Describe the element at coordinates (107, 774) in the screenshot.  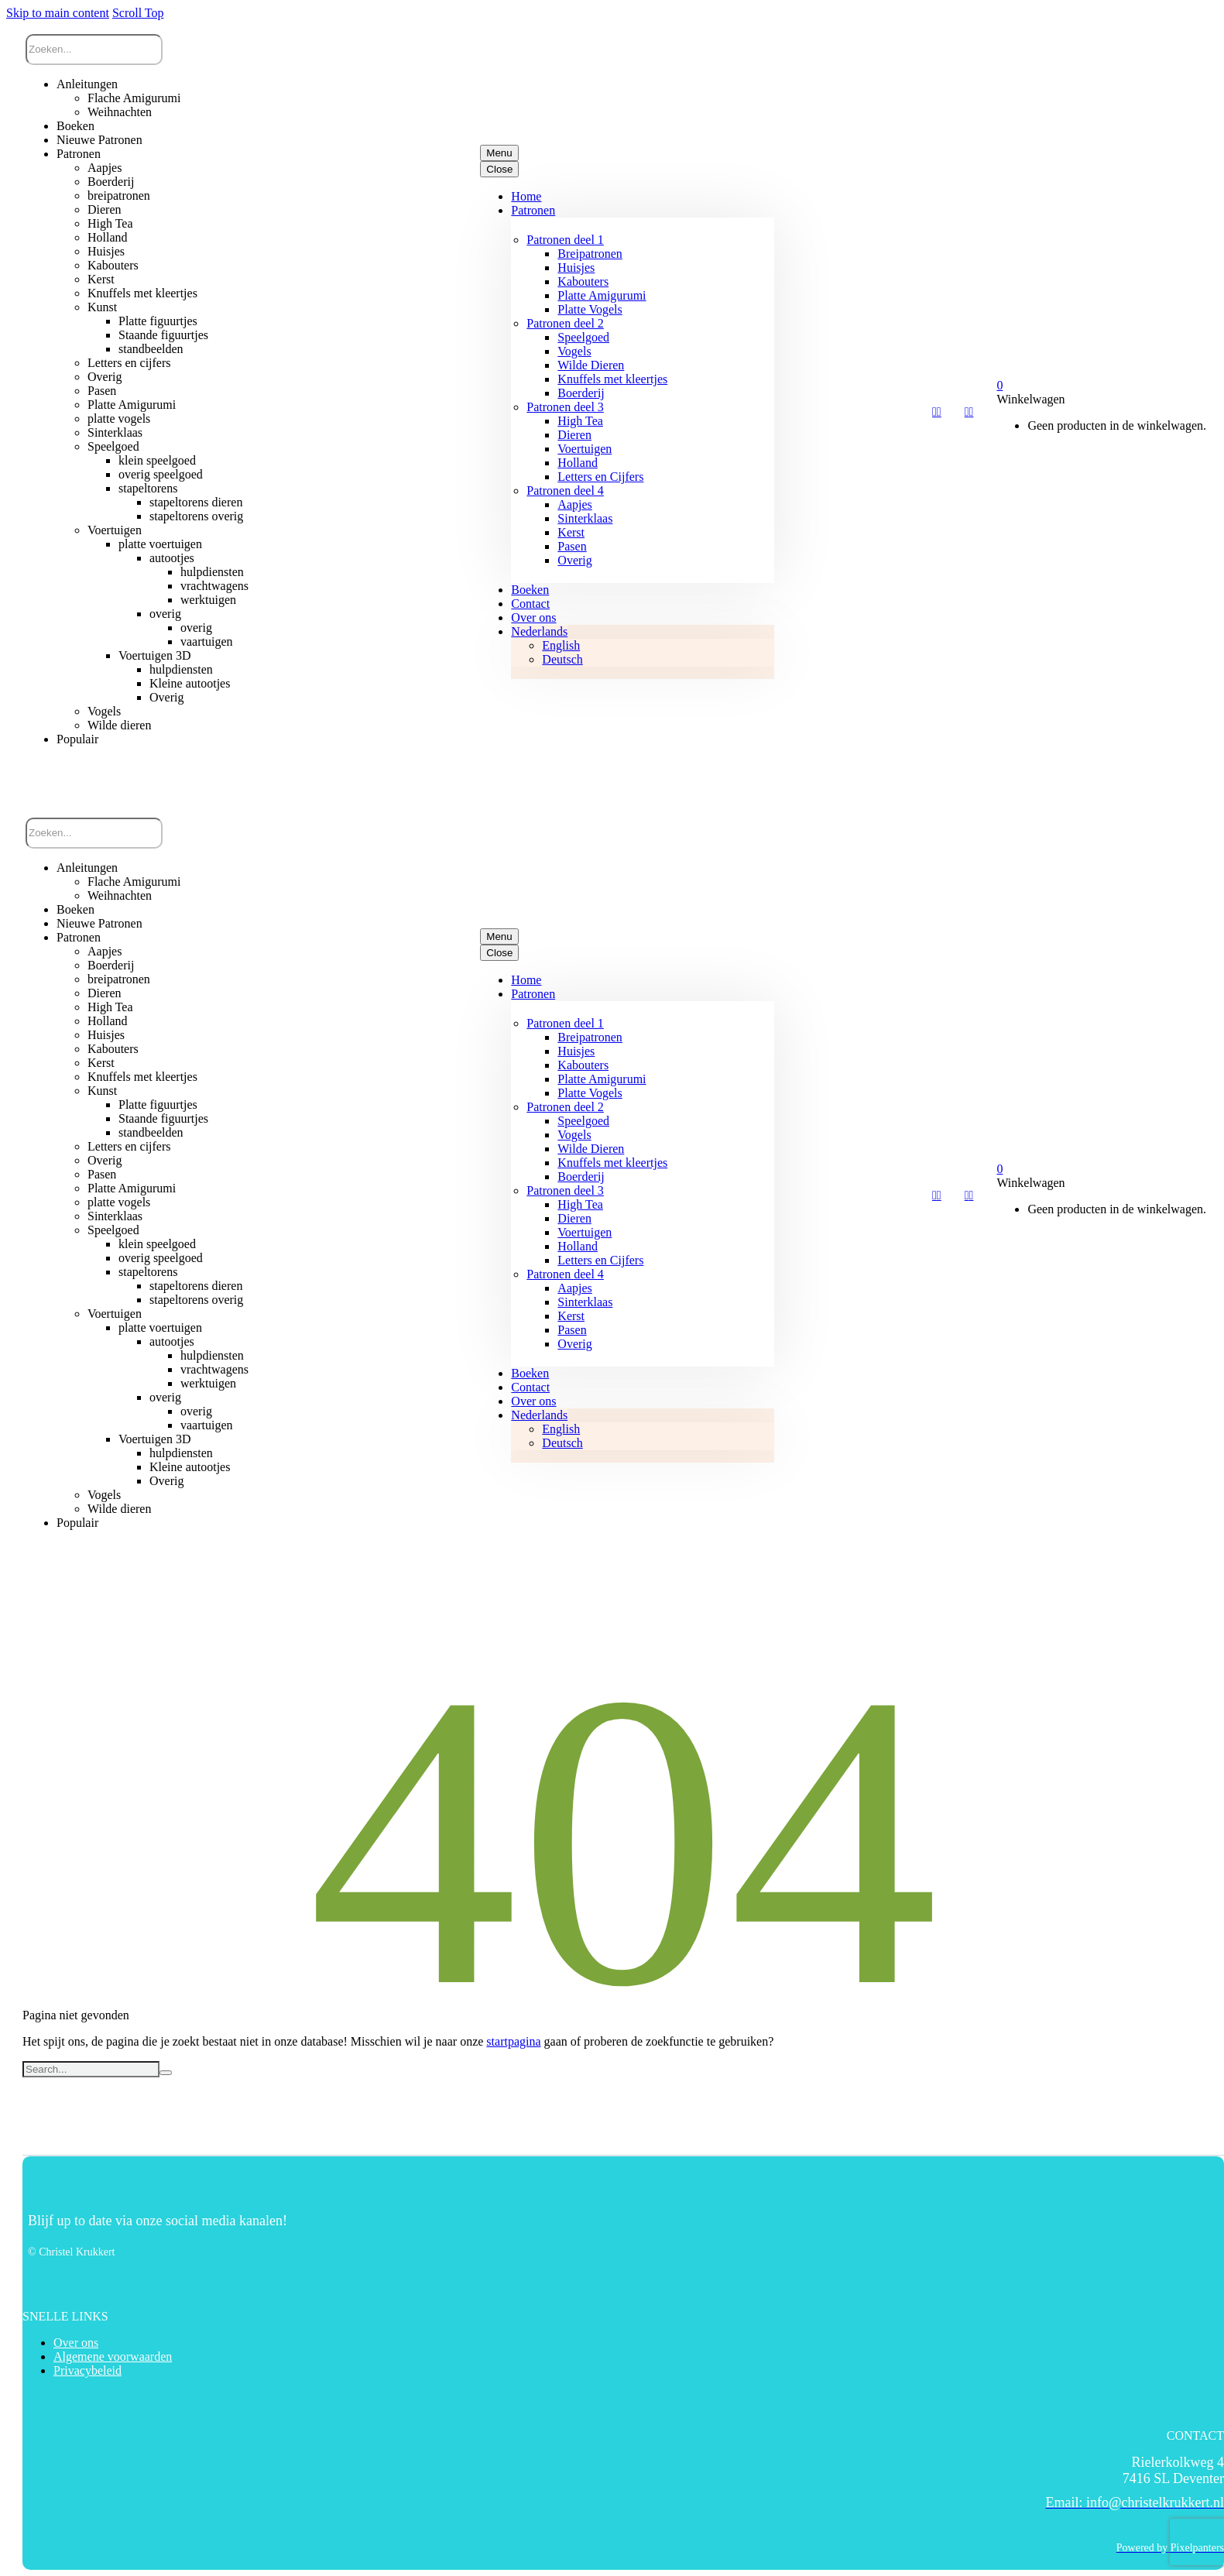
I see `[button]` at that location.